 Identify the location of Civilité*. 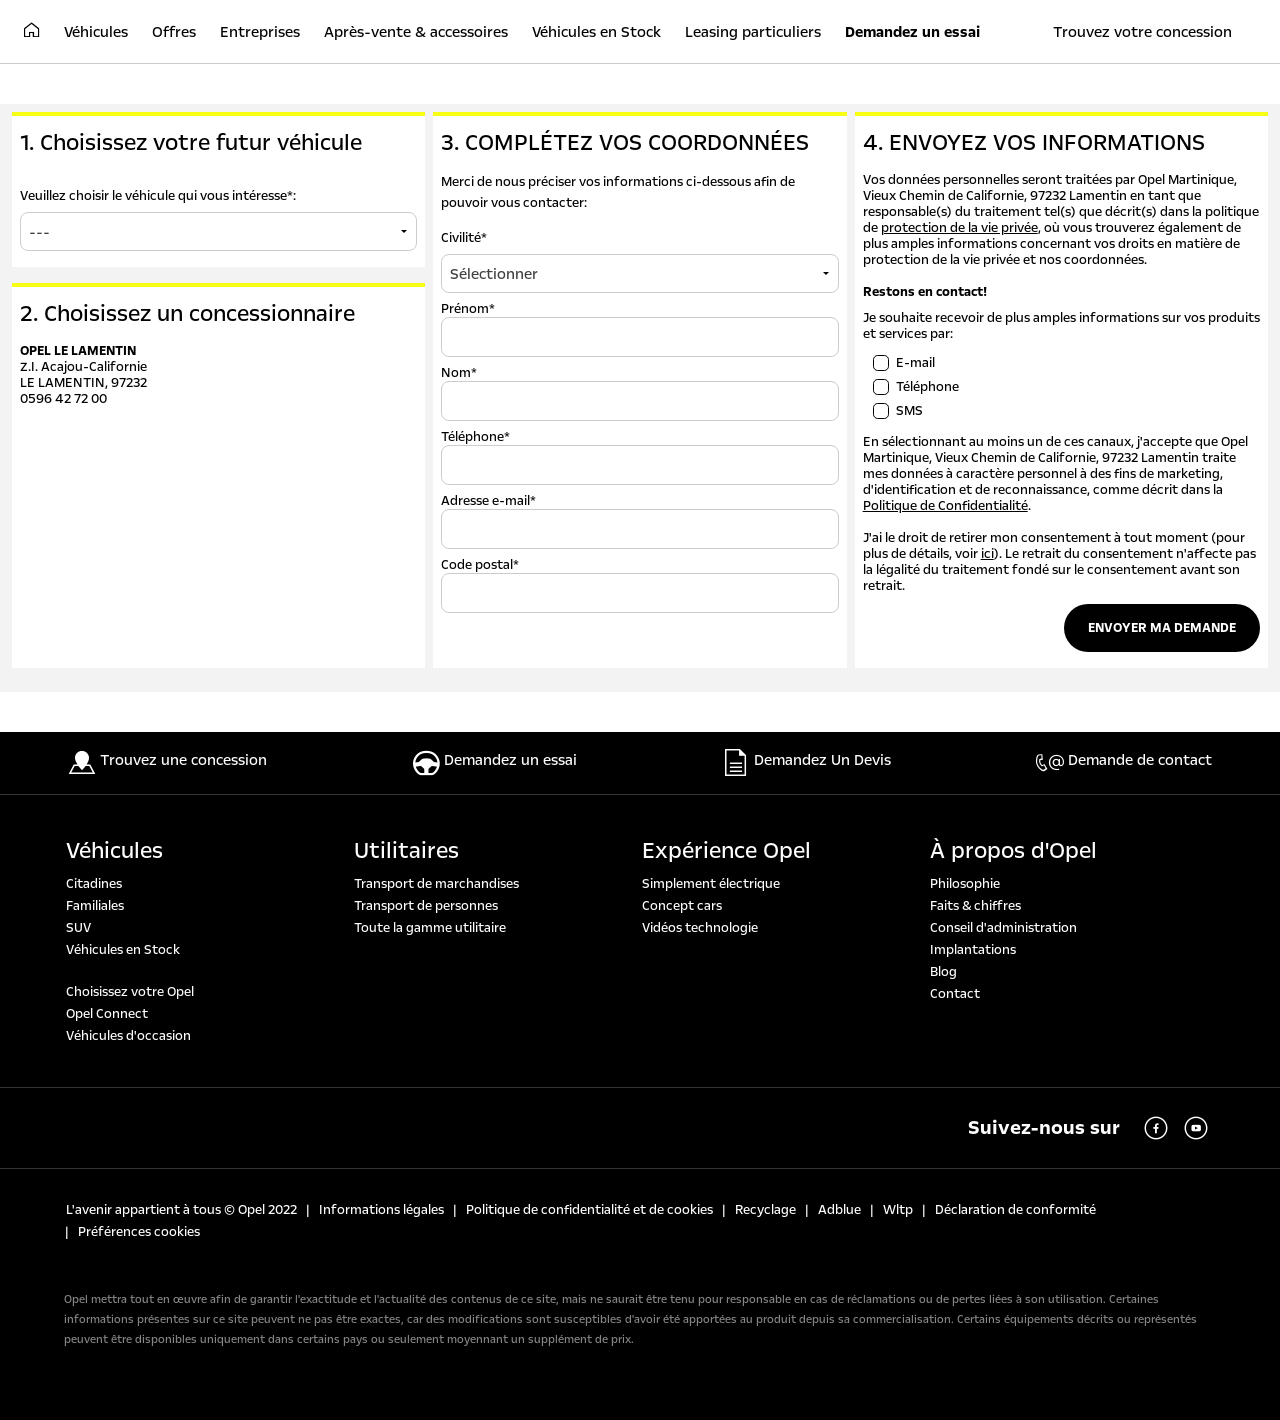
(464, 238).